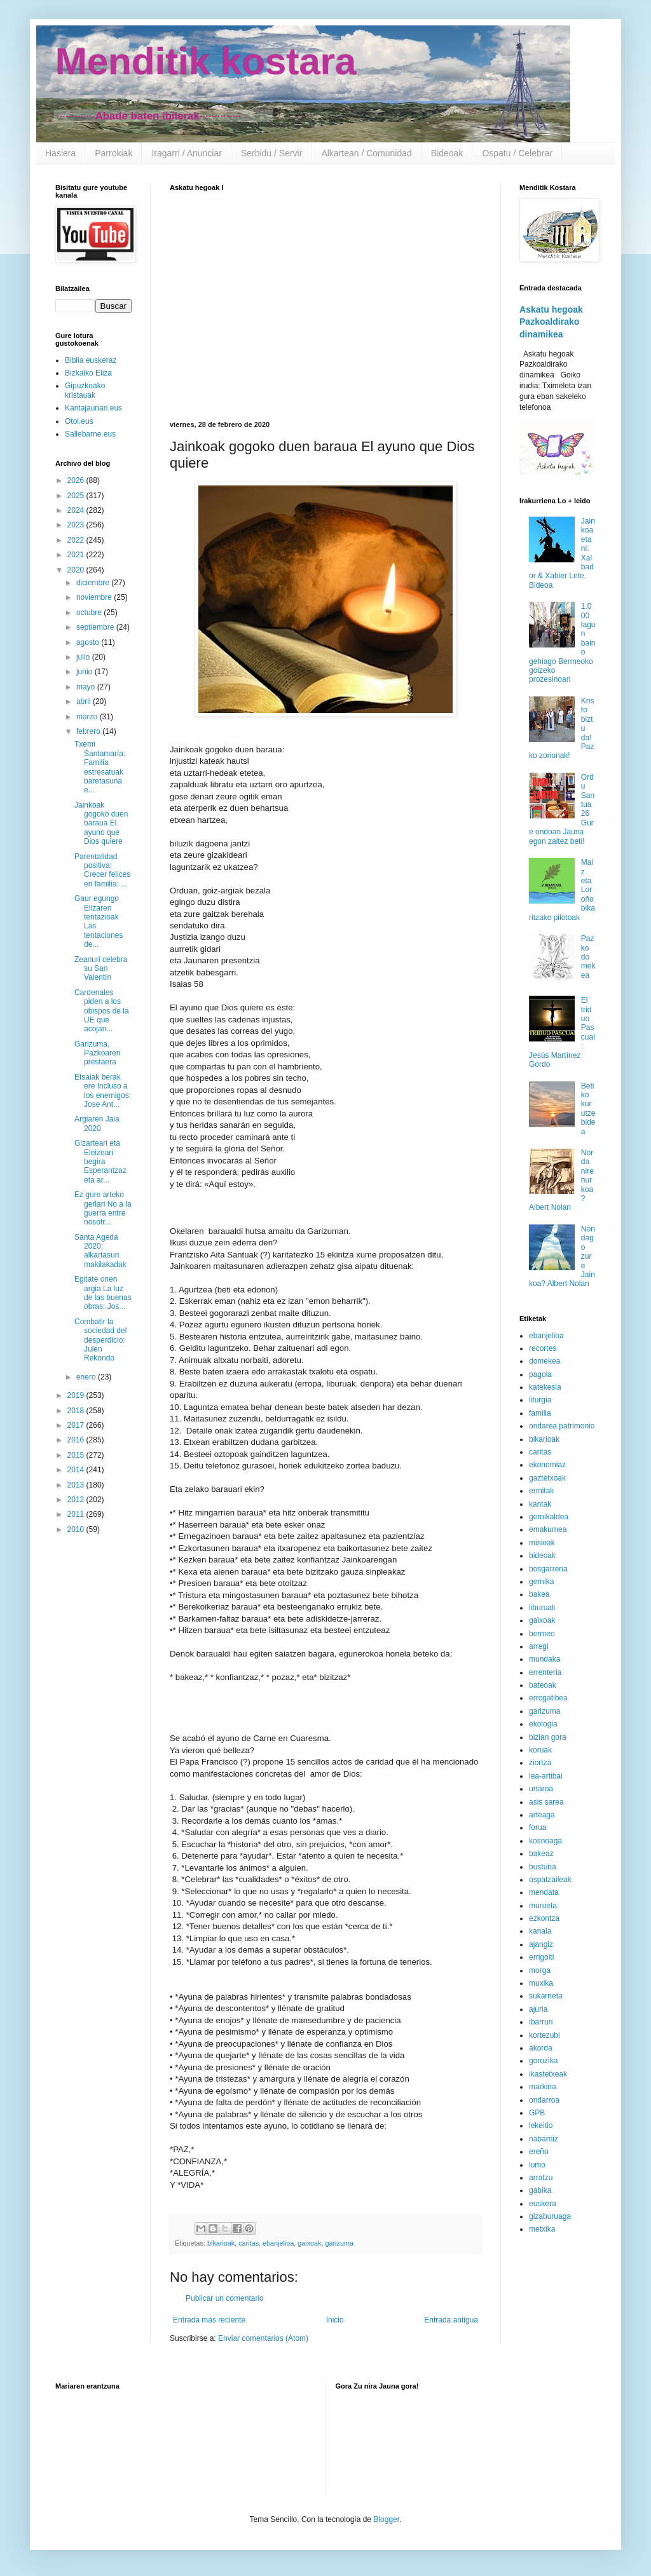 This screenshot has height=2576, width=651. Describe the element at coordinates (76, 480) in the screenshot. I see `2026` at that location.